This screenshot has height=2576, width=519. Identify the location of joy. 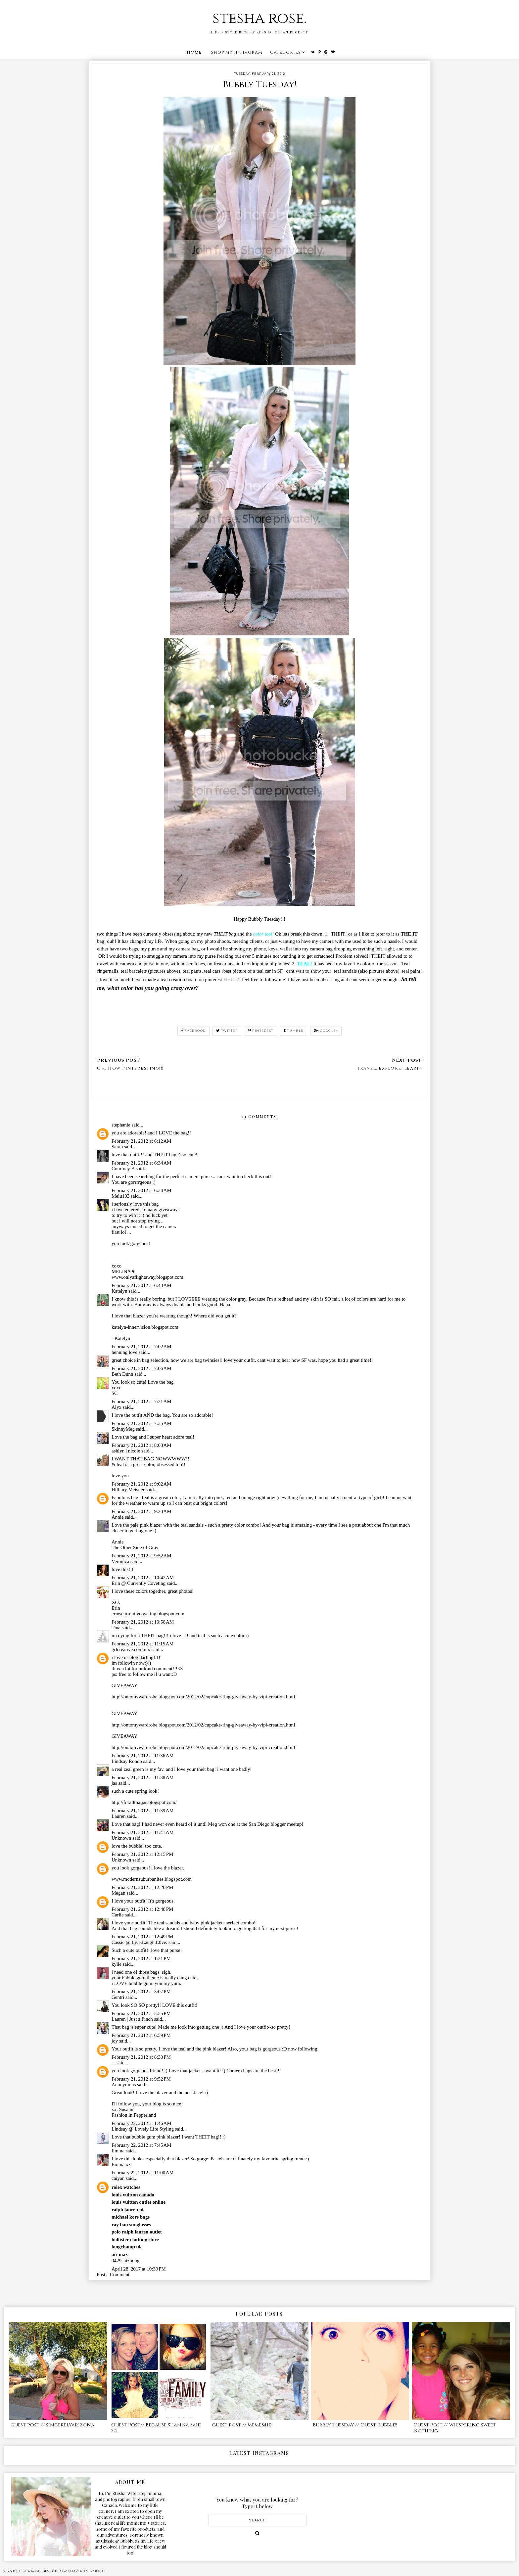
(115, 2041).